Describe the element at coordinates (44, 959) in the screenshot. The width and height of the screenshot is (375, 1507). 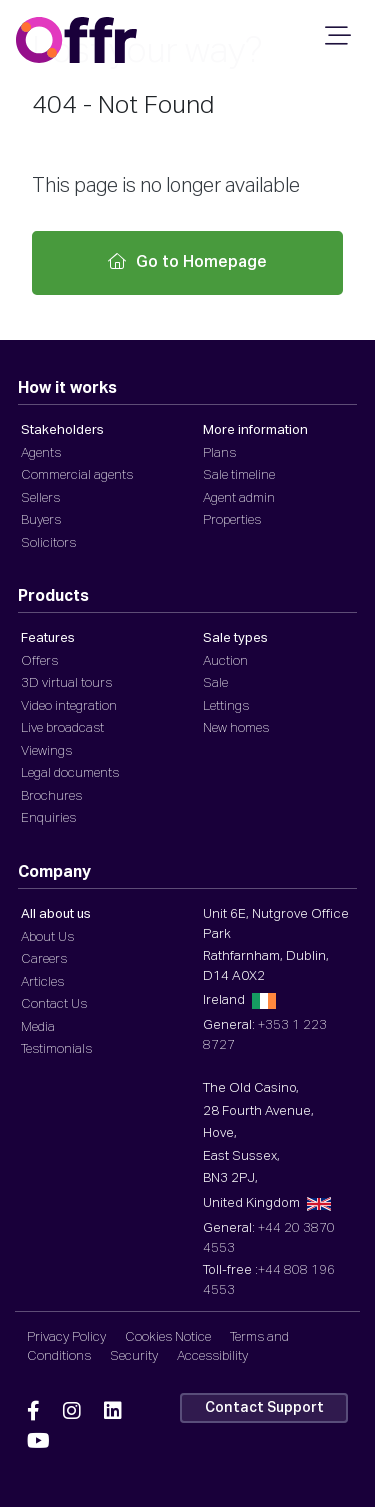
I see `Careers` at that location.